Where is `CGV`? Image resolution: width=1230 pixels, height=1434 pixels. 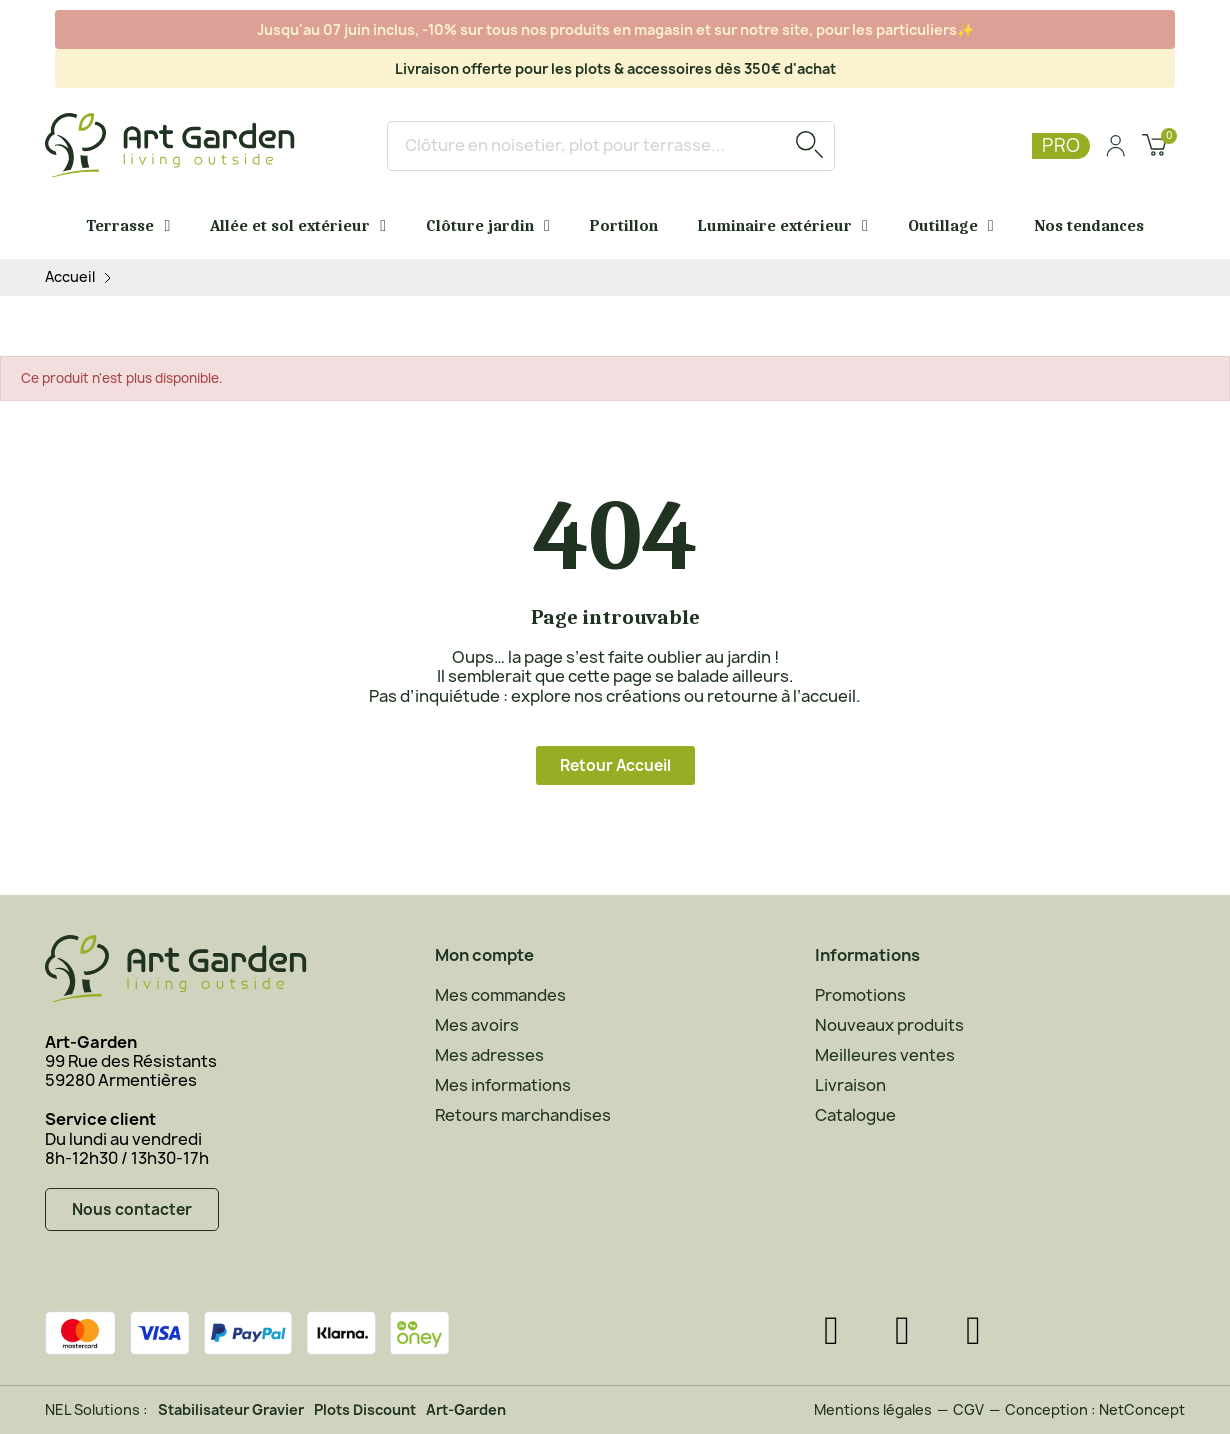 CGV is located at coordinates (968, 1409).